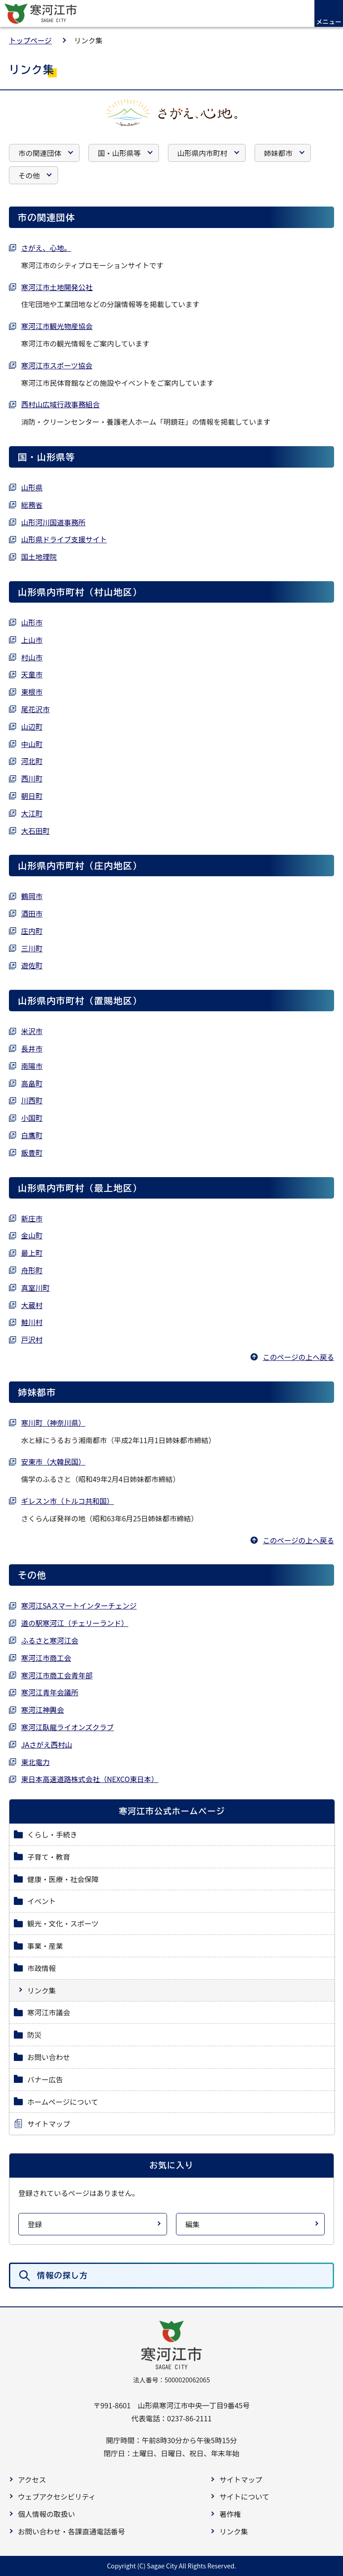  Describe the element at coordinates (31, 1218) in the screenshot. I see `新庄市` at that location.